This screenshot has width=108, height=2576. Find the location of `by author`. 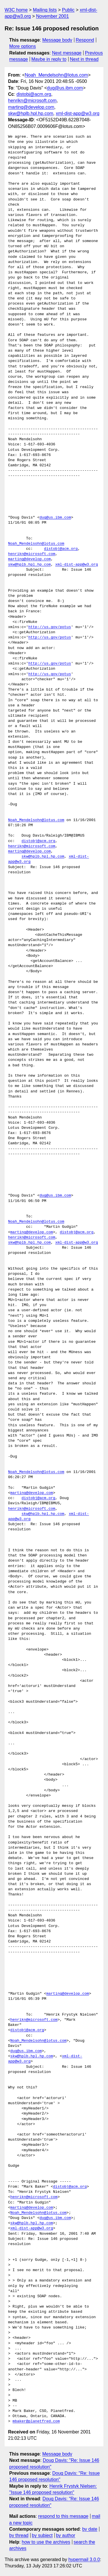

by author is located at coordinates (65, 2535).